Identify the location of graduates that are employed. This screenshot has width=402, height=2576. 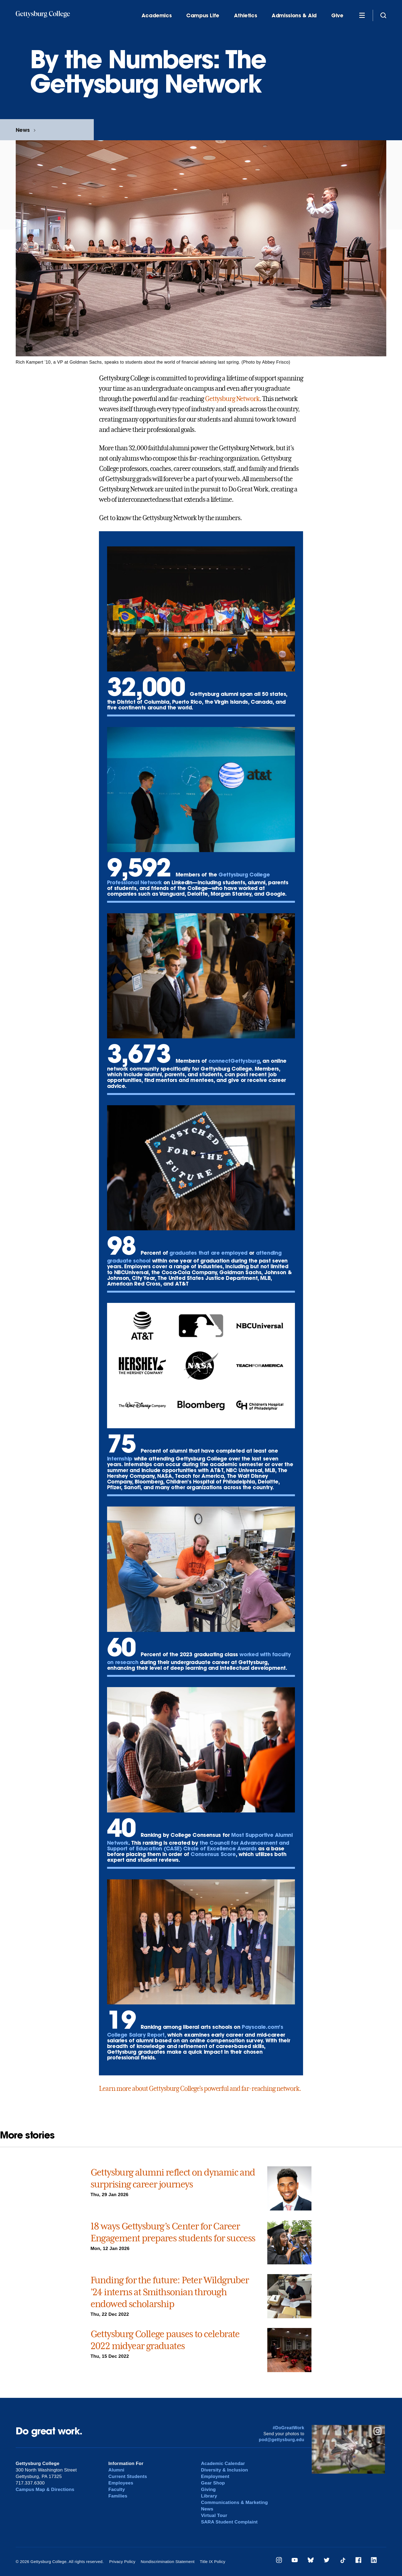
(208, 1252).